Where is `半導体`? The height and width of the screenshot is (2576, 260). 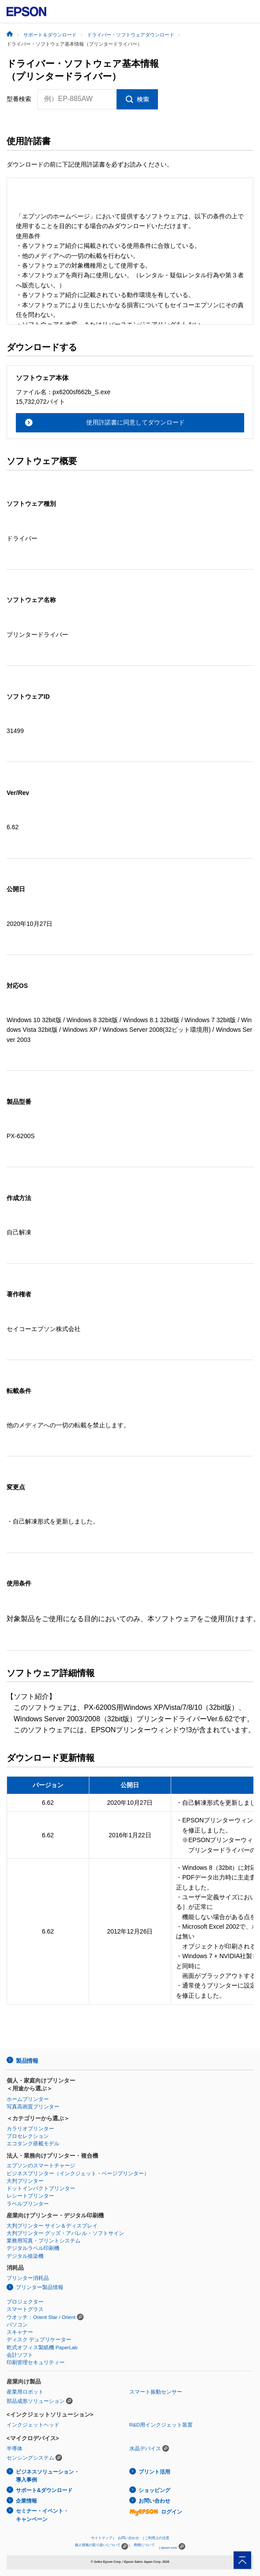 半導体 is located at coordinates (14, 2448).